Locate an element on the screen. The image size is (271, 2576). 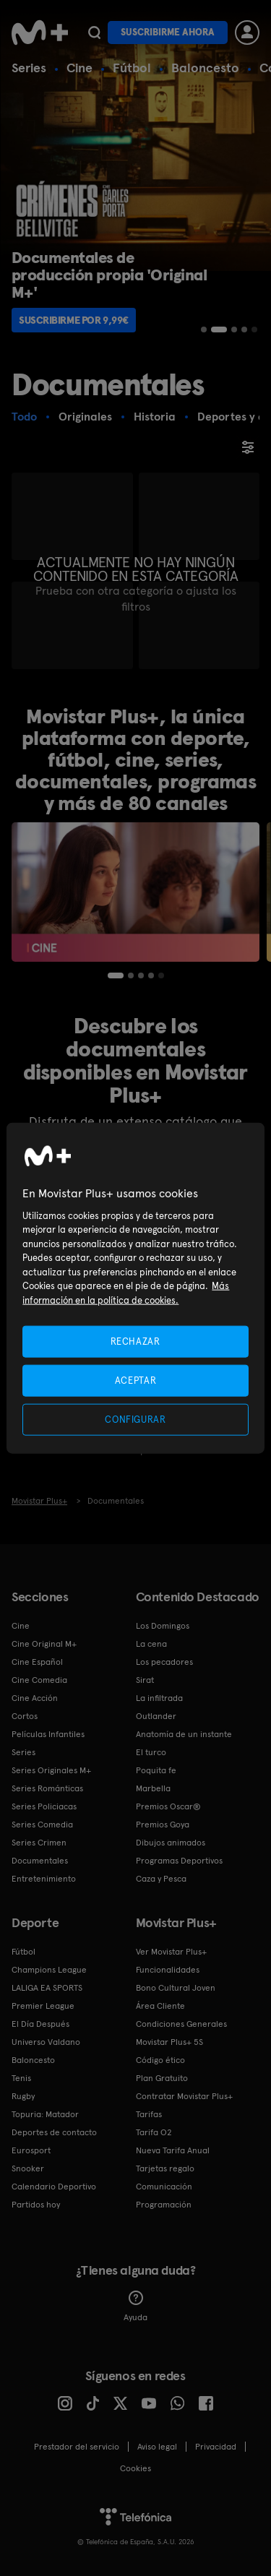
Los pecadores is located at coordinates (164, 1662).